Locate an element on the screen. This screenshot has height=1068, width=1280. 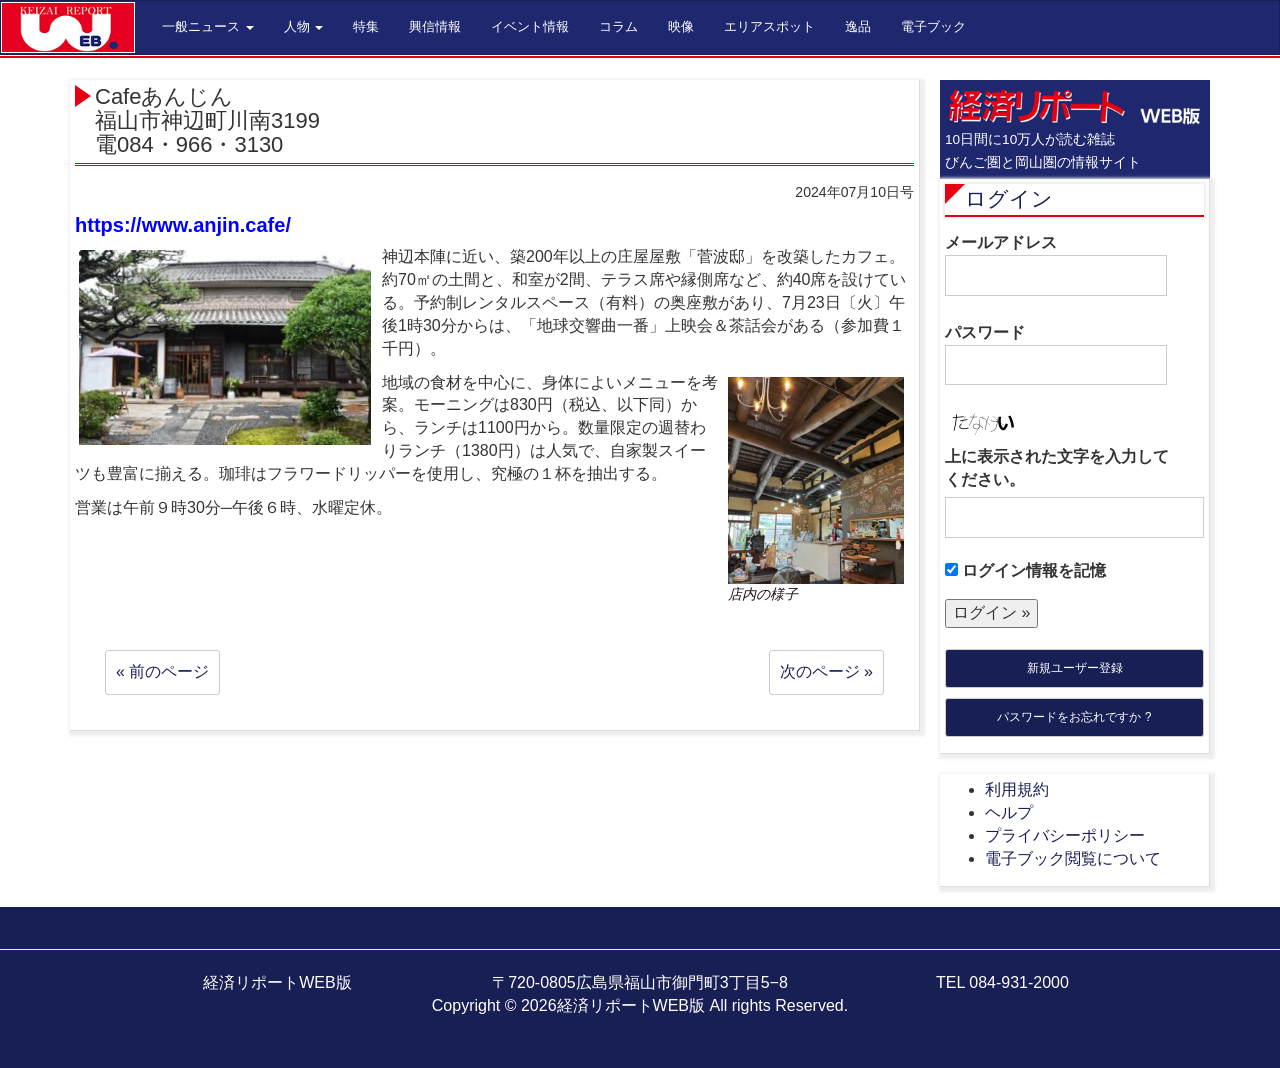
映像 is located at coordinates (681, 26).